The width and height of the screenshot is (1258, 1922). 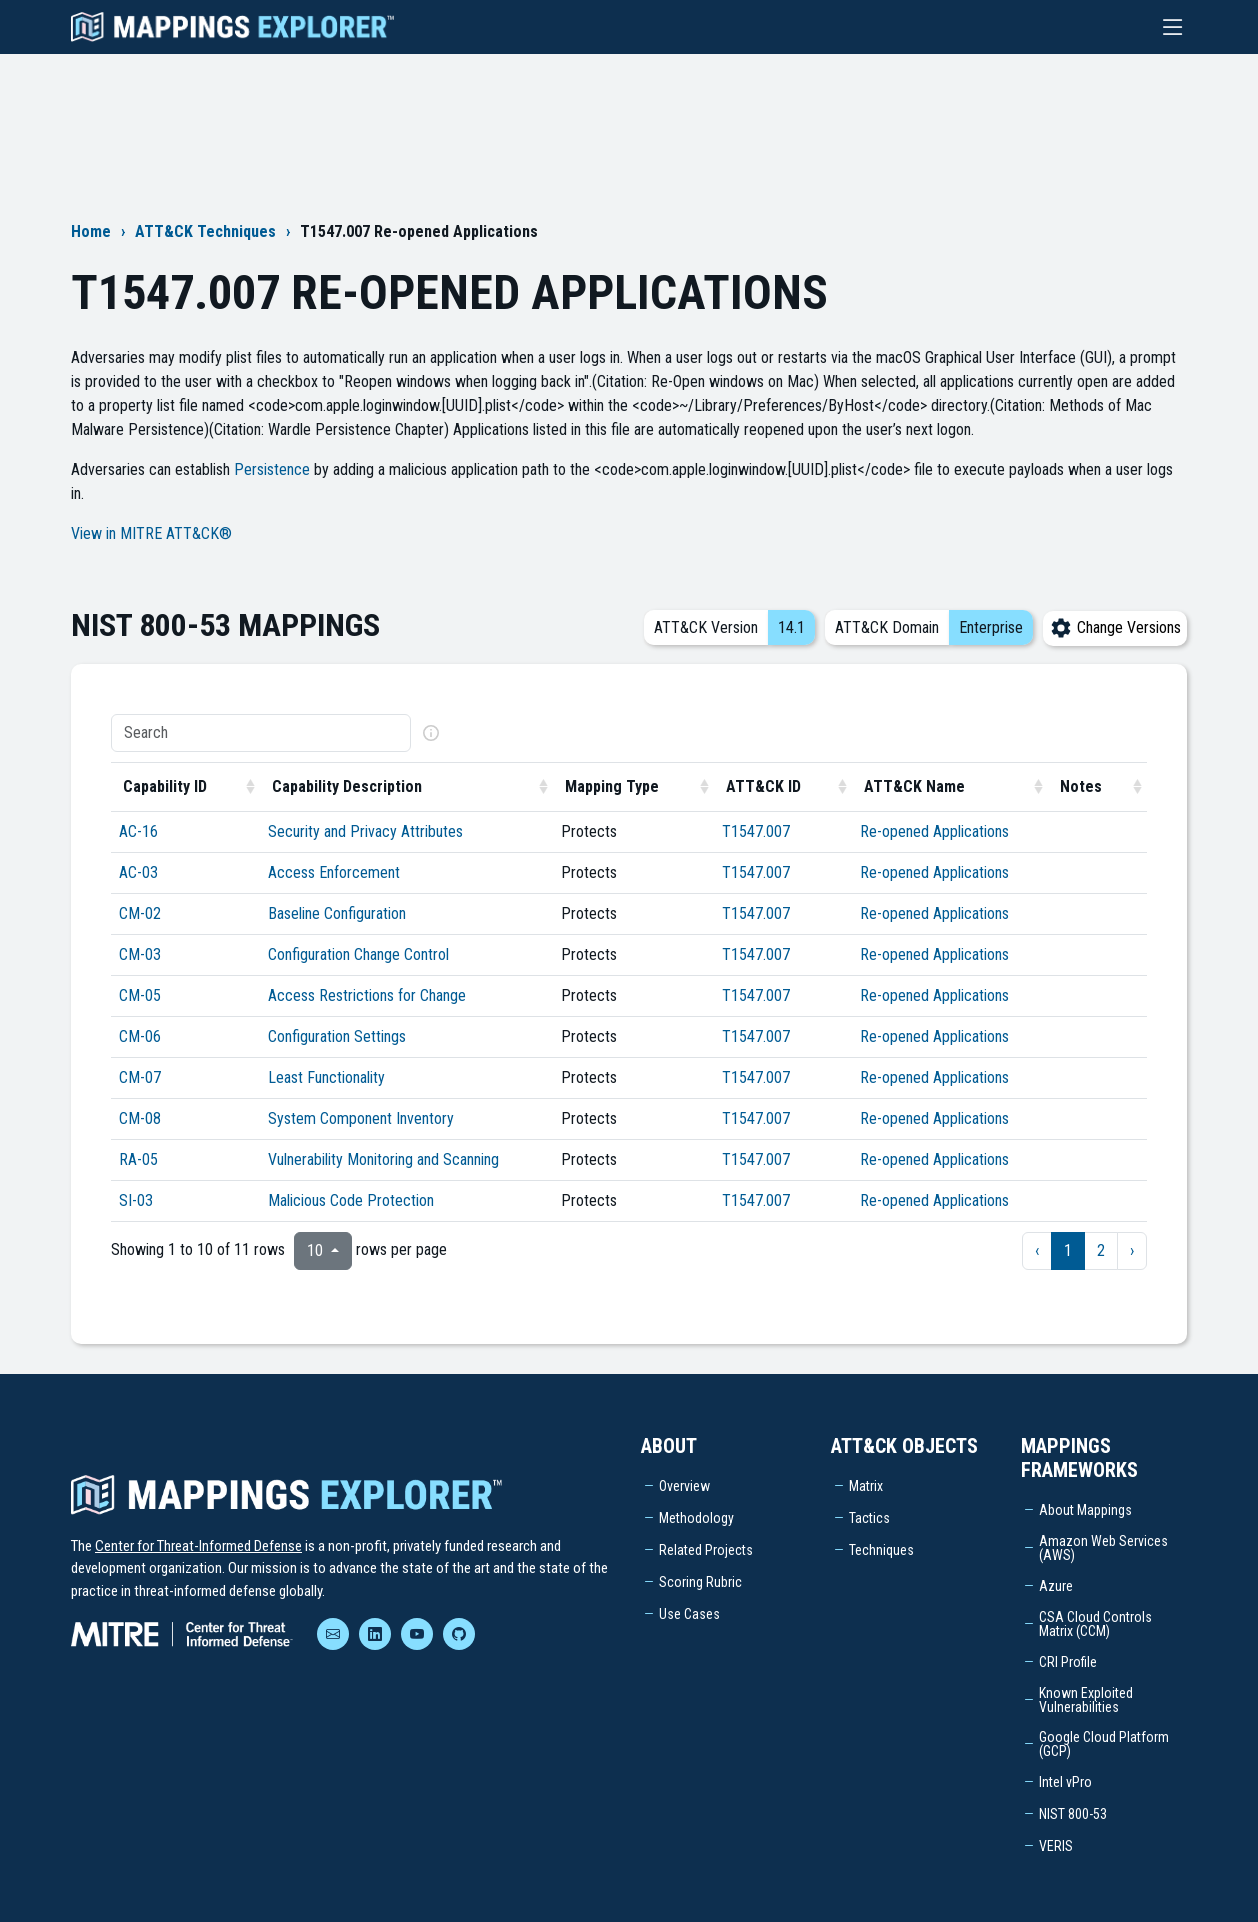 What do you see at coordinates (696, 1518) in the screenshot?
I see `Methodology` at bounding box center [696, 1518].